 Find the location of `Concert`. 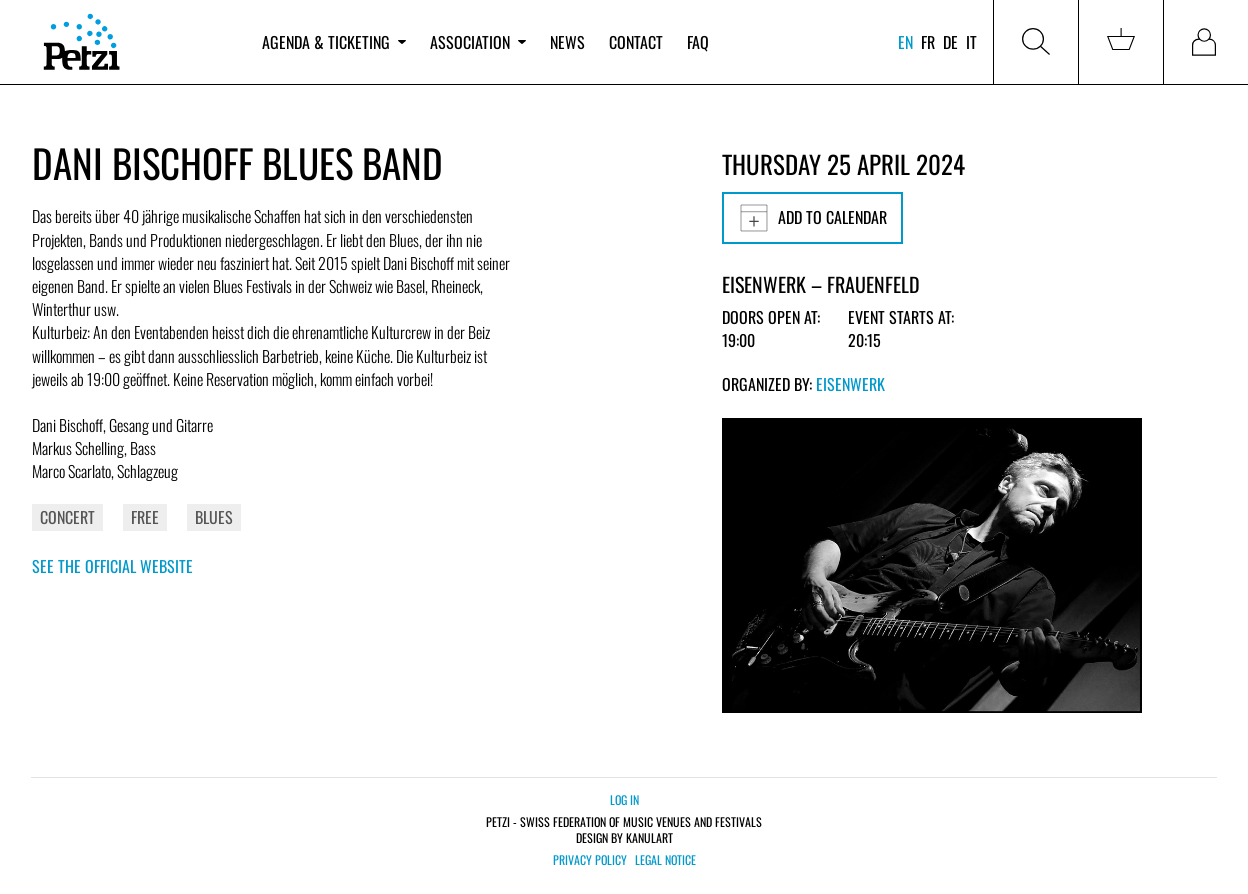

Concert is located at coordinates (67, 517).